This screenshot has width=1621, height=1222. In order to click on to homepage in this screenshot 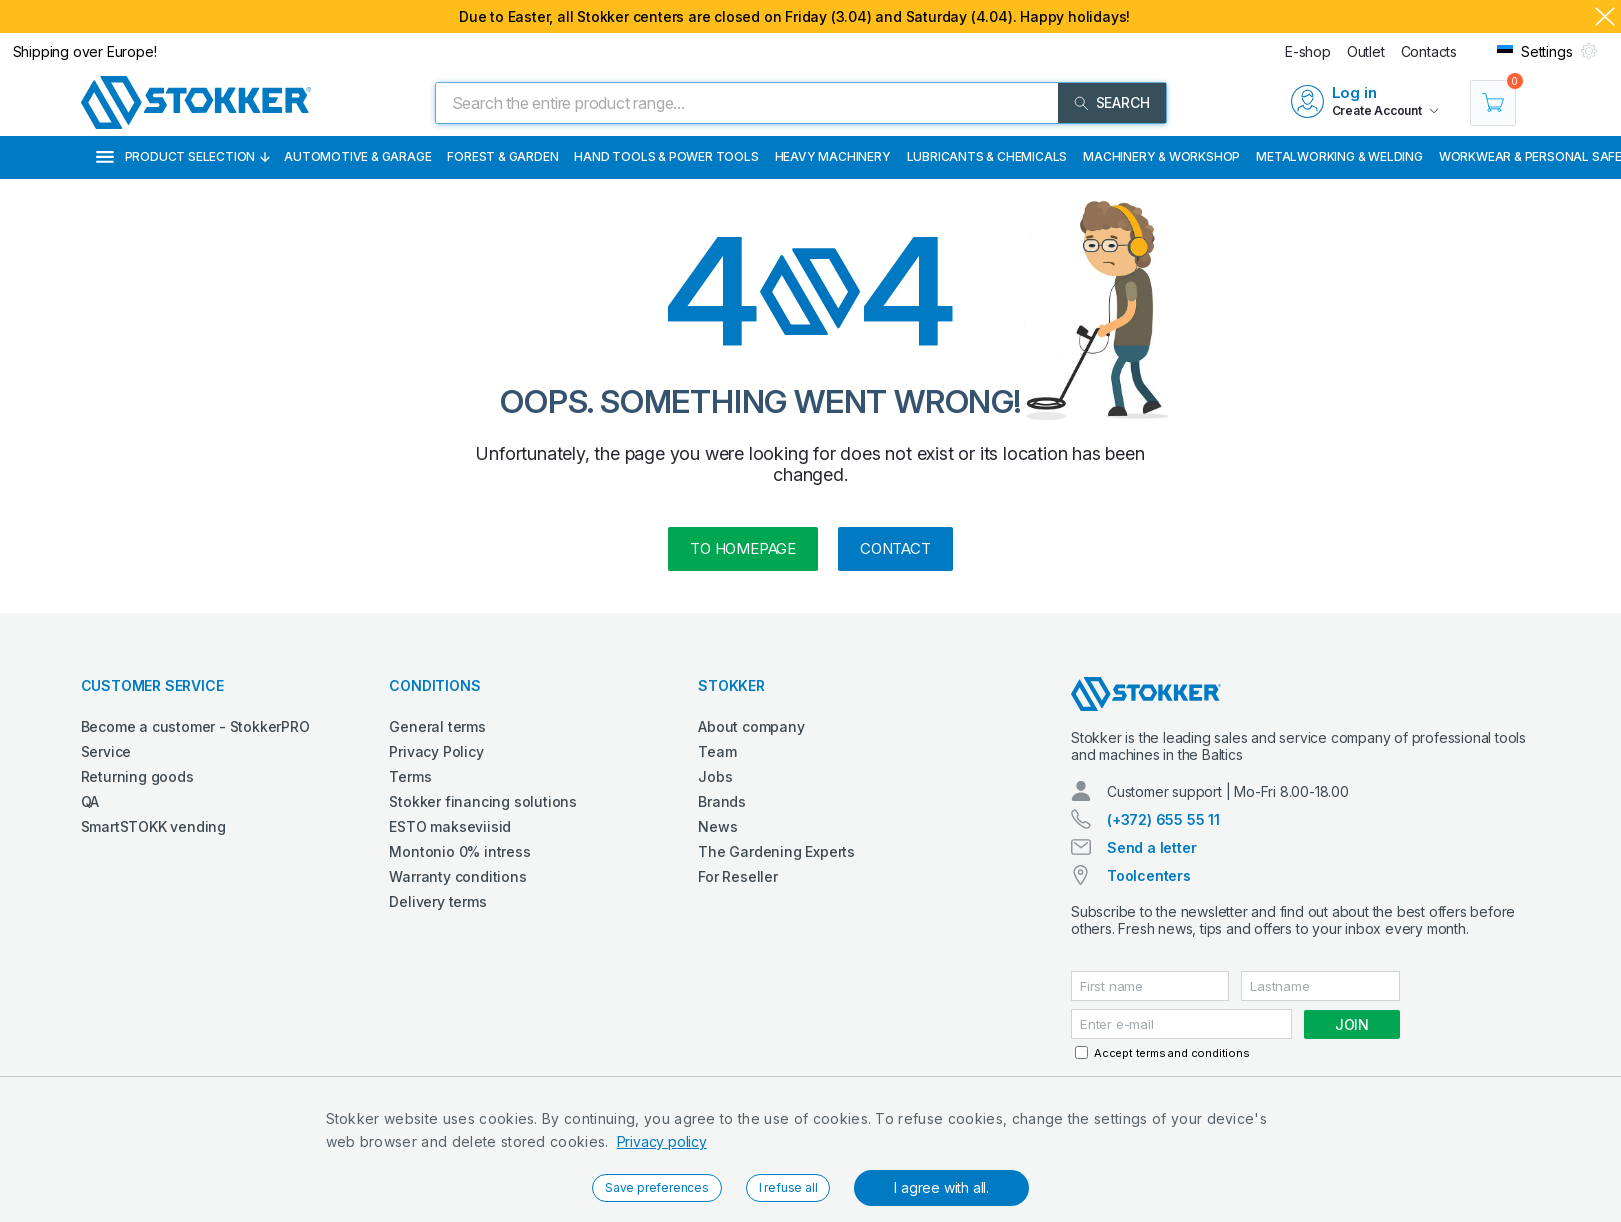, I will do `click(743, 548)`.